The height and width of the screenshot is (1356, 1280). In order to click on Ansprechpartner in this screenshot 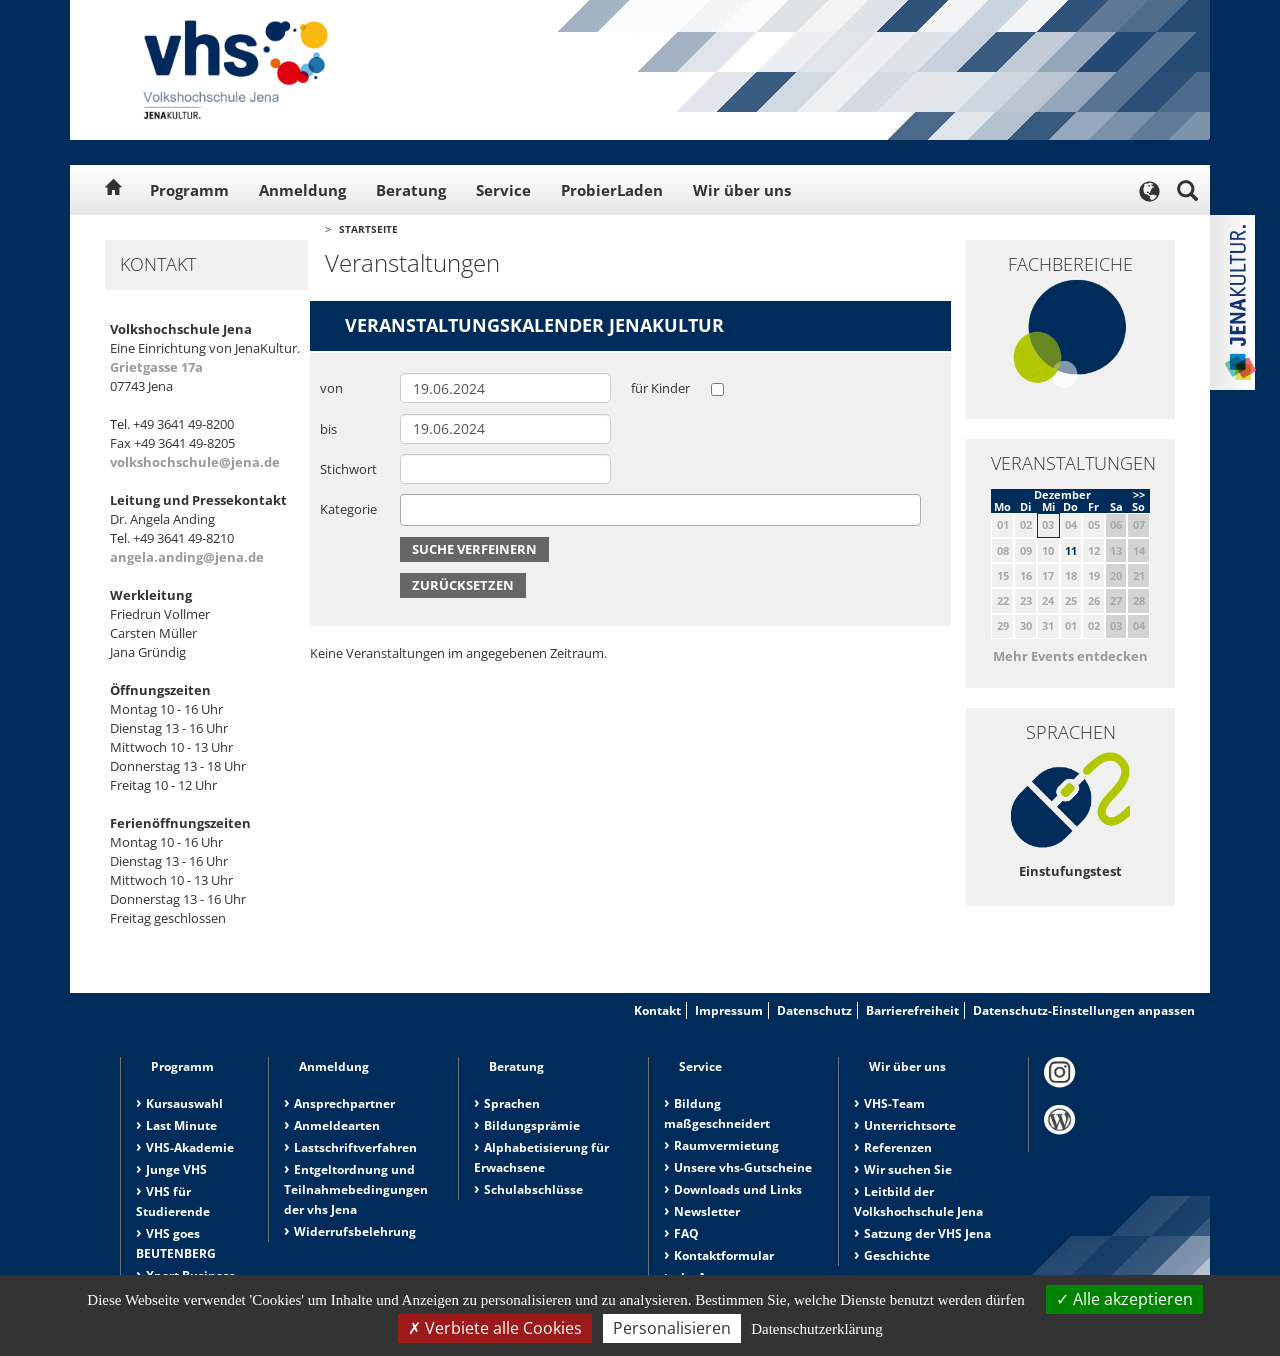, I will do `click(344, 1103)`.